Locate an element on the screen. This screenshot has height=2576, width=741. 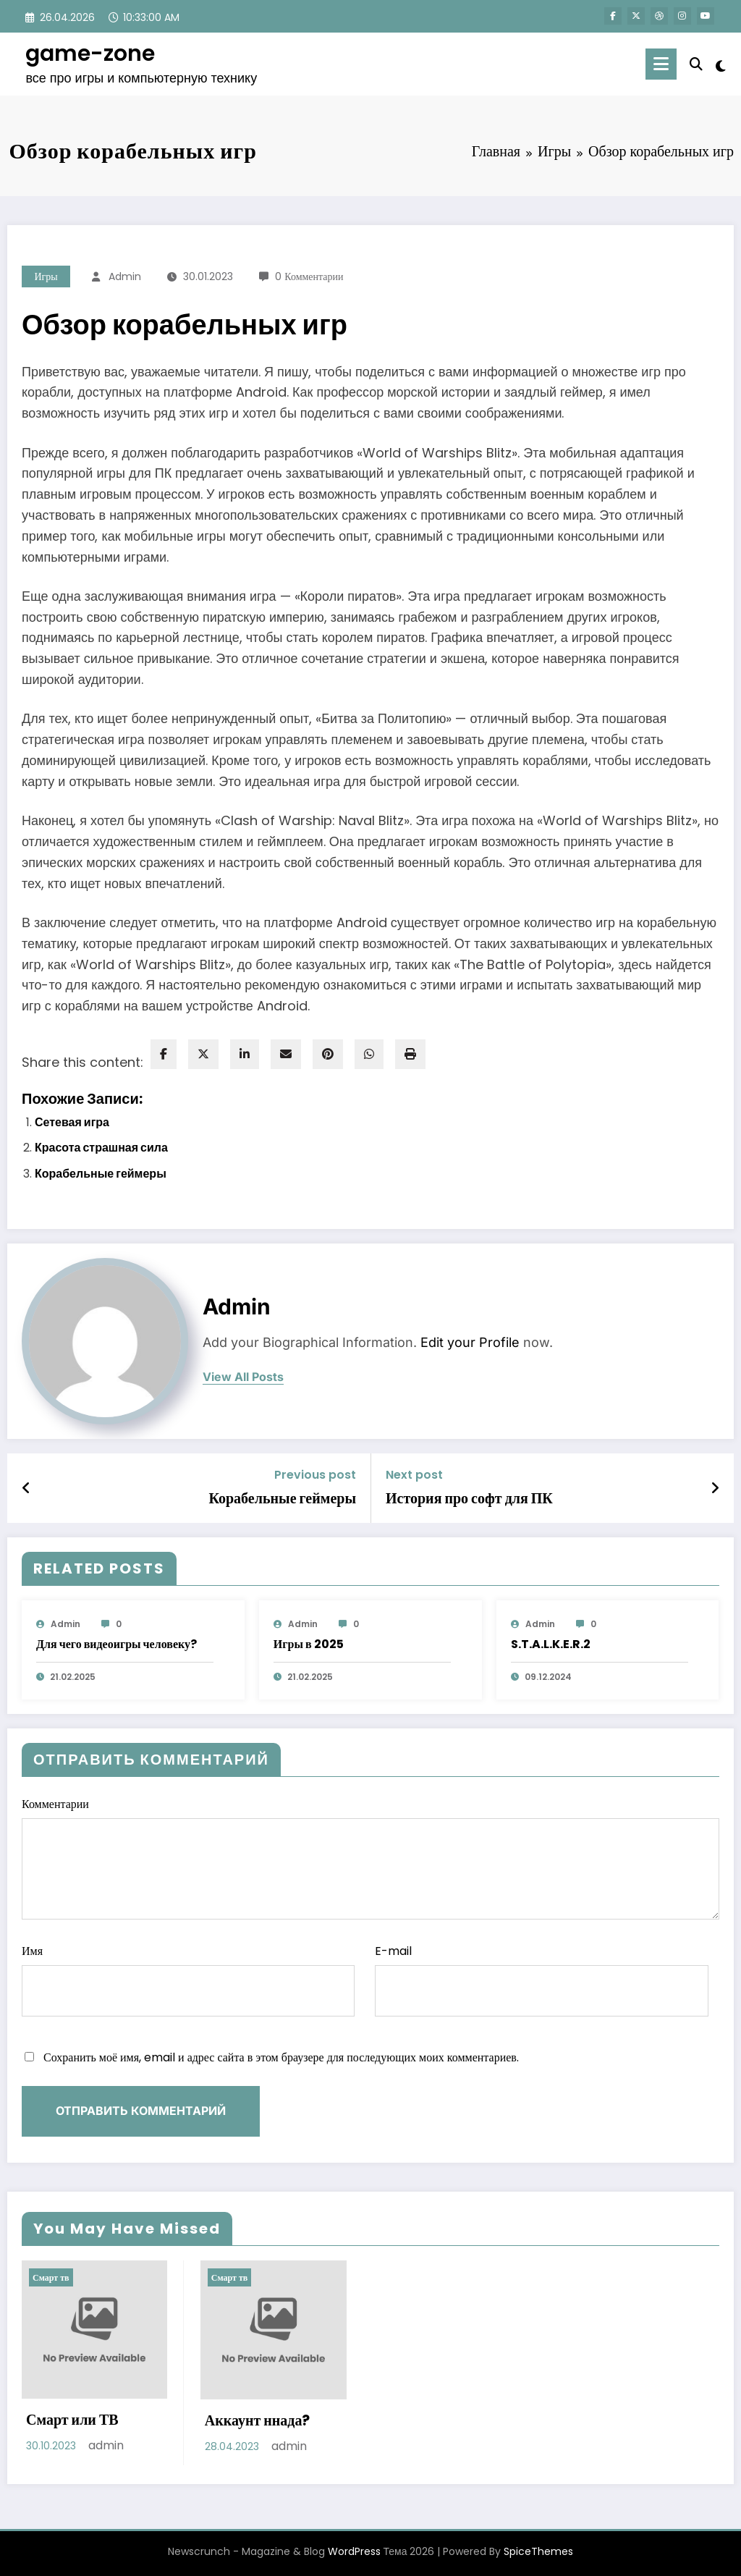
[twitter] is located at coordinates (203, 1054).